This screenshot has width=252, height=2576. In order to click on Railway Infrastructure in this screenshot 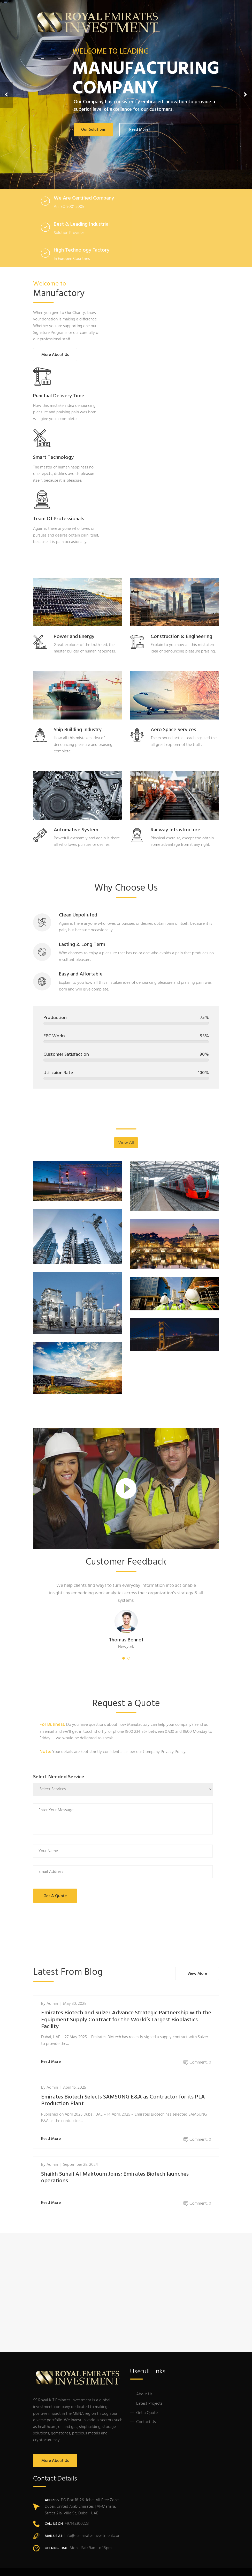, I will do `click(175, 830)`.